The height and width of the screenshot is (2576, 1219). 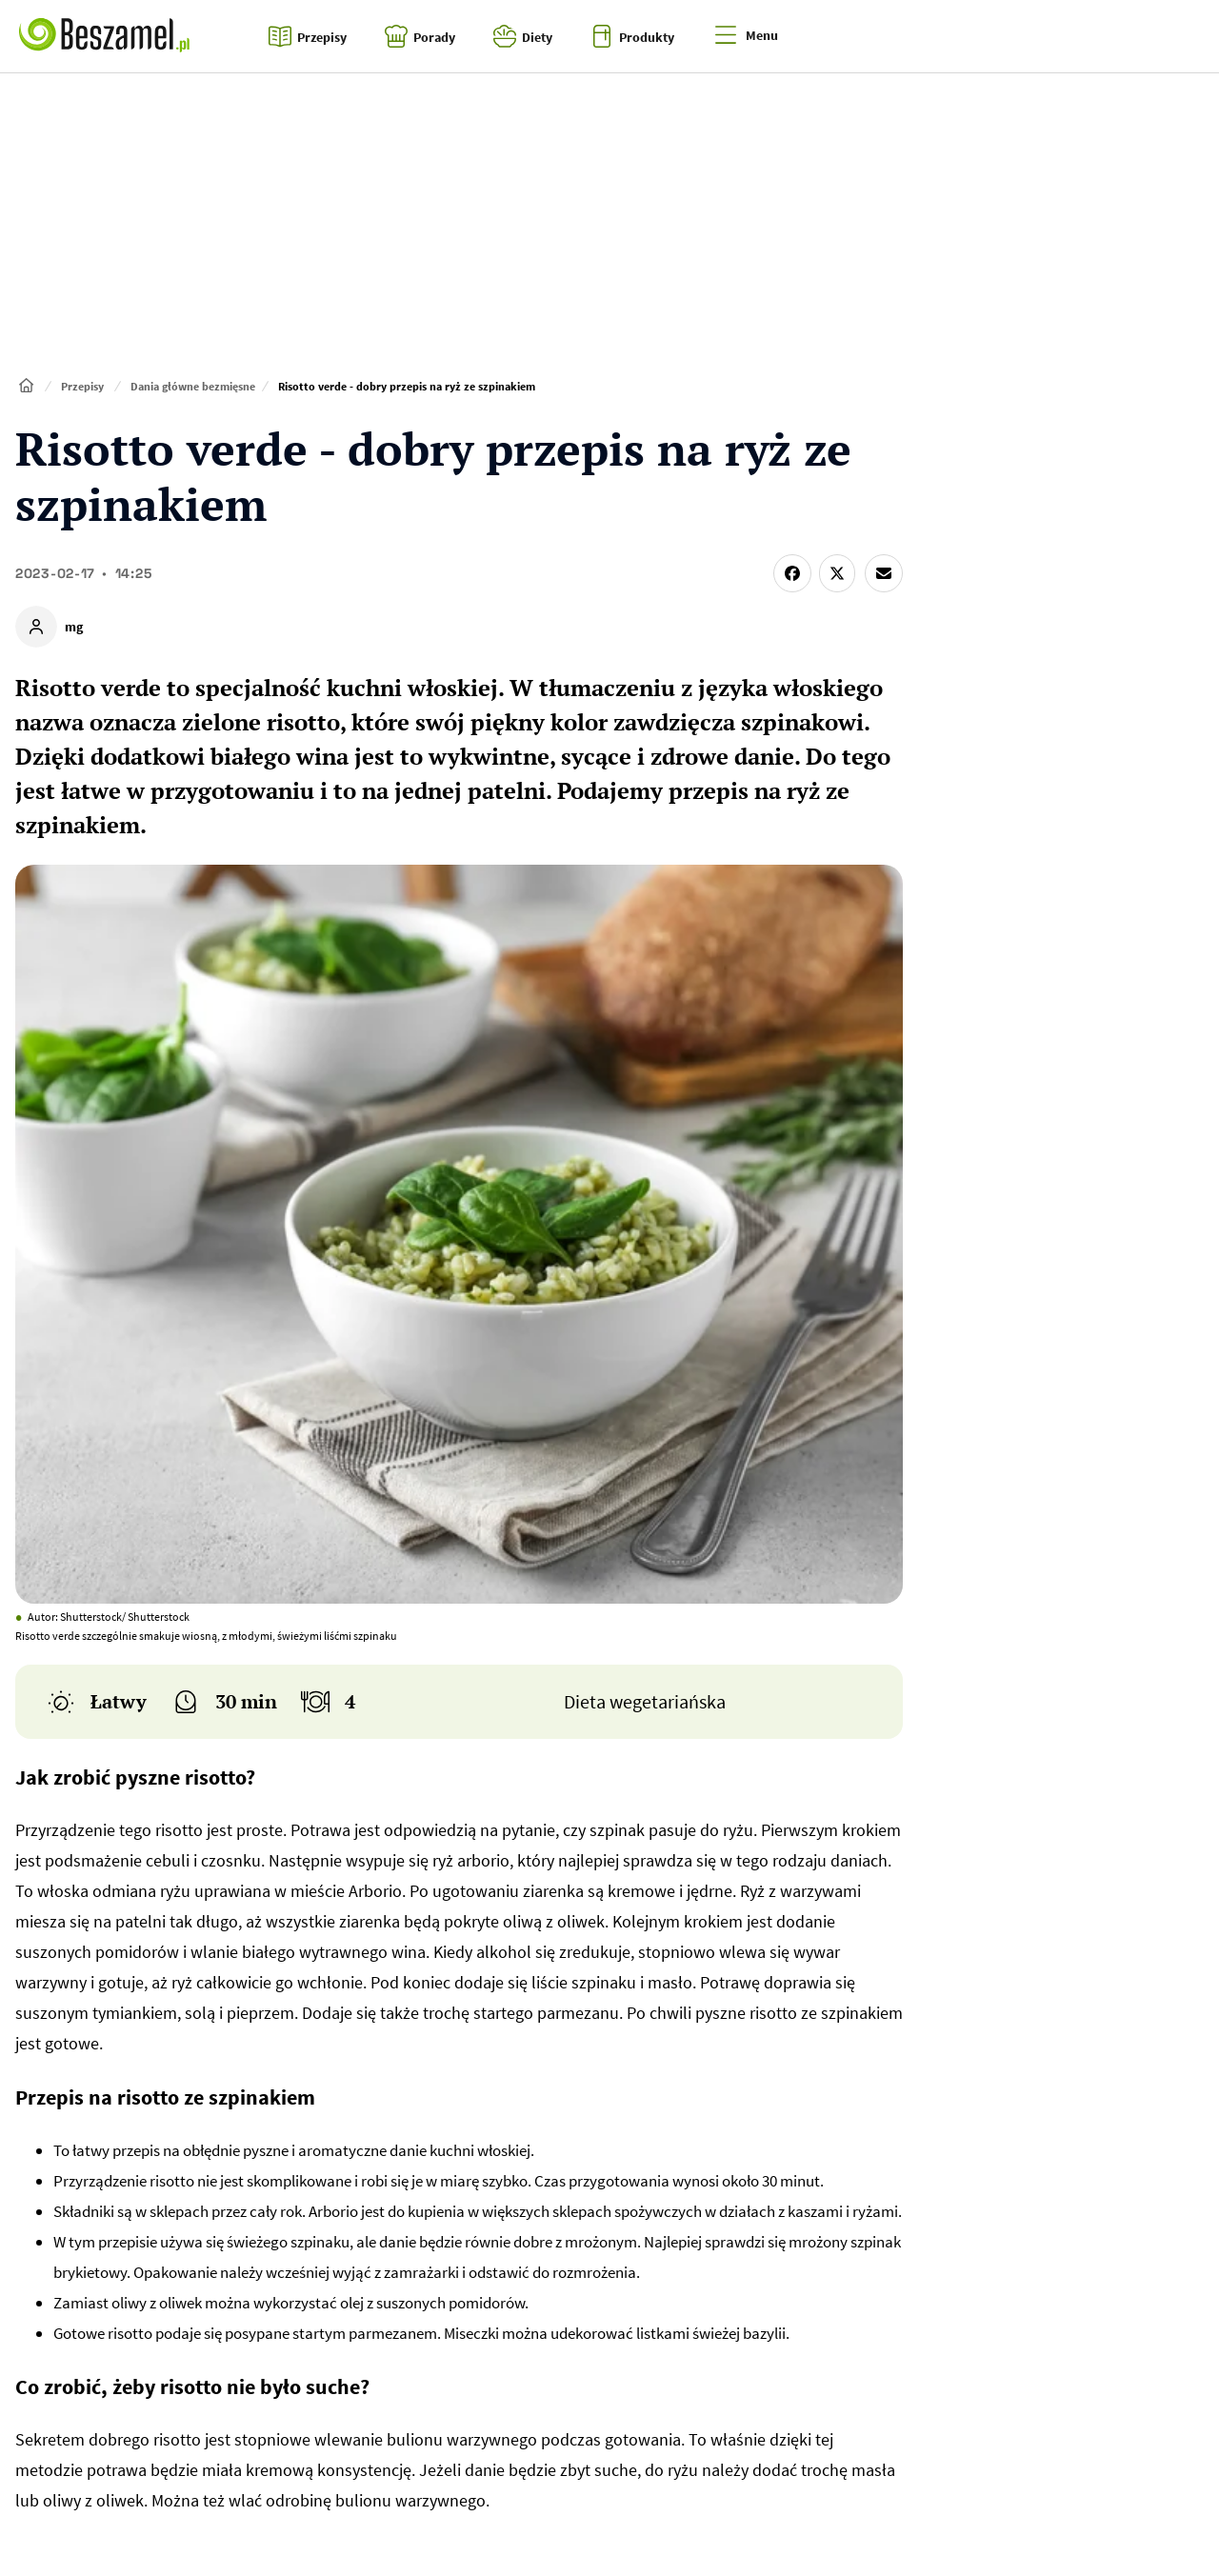 I want to click on Przepisy, so click(x=82, y=386).